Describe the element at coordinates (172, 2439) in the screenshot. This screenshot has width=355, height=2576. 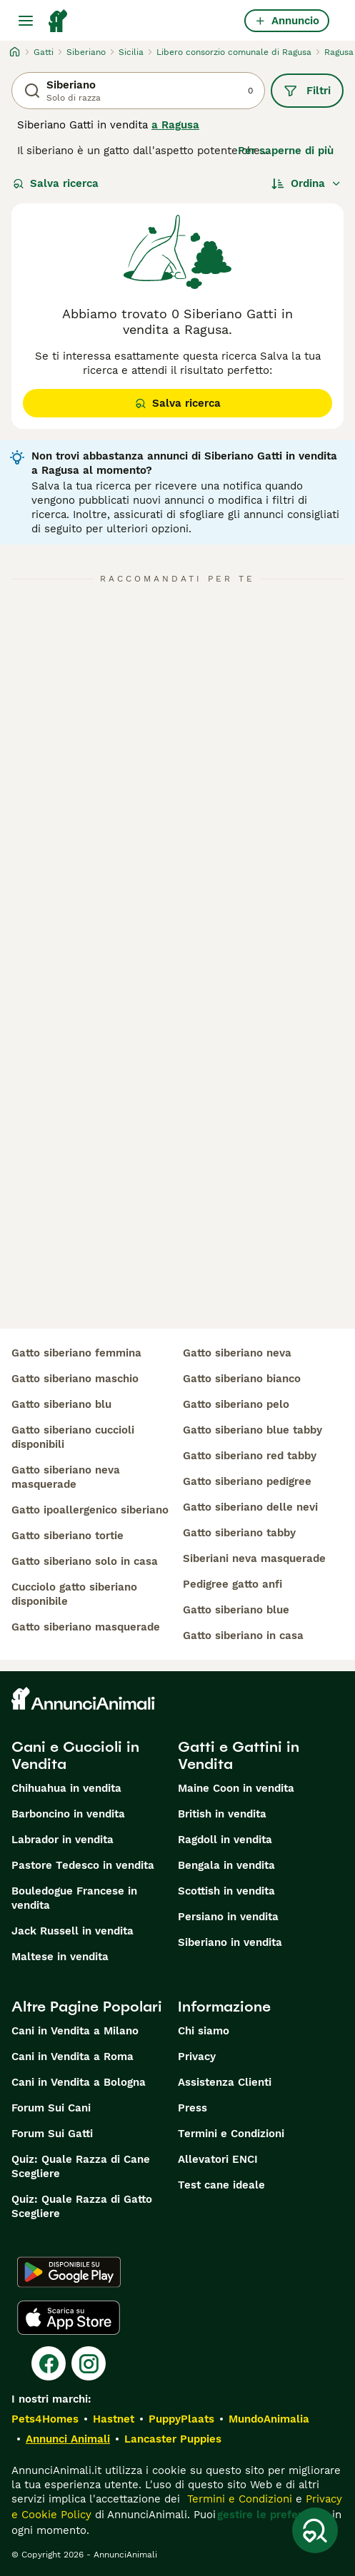
I see `Lancaster Puppies` at that location.